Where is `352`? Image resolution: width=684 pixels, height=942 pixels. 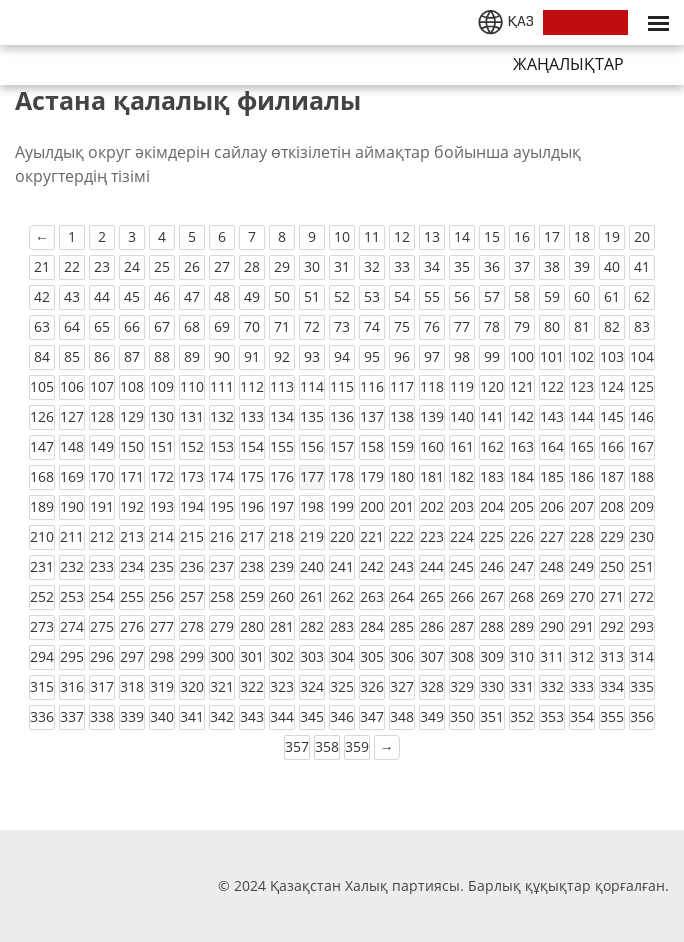
352 is located at coordinates (522, 716).